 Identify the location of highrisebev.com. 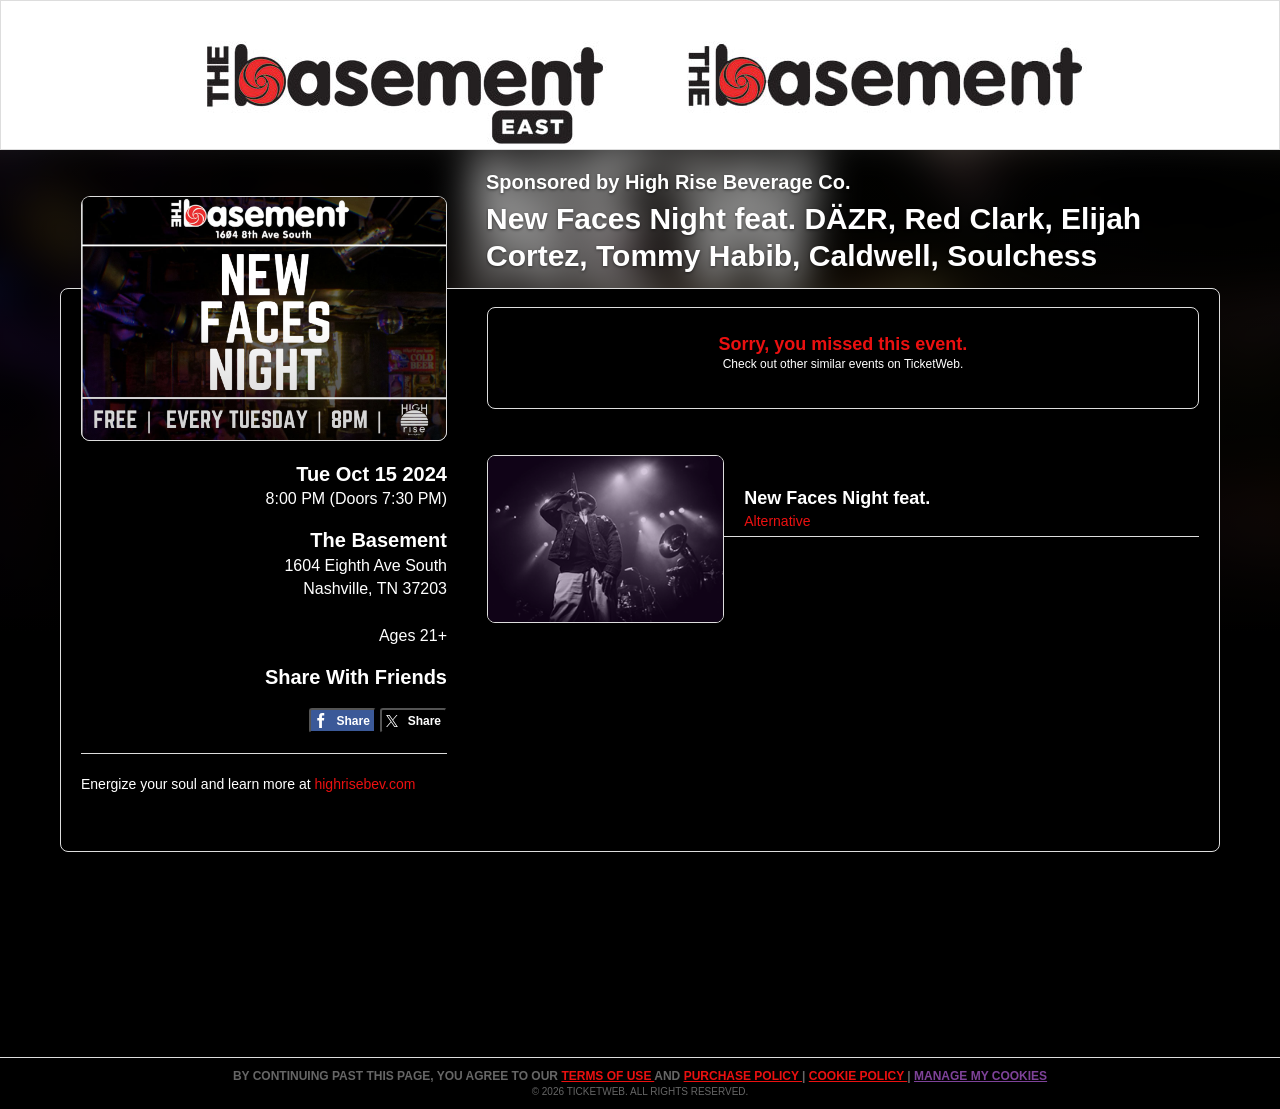
(364, 784).